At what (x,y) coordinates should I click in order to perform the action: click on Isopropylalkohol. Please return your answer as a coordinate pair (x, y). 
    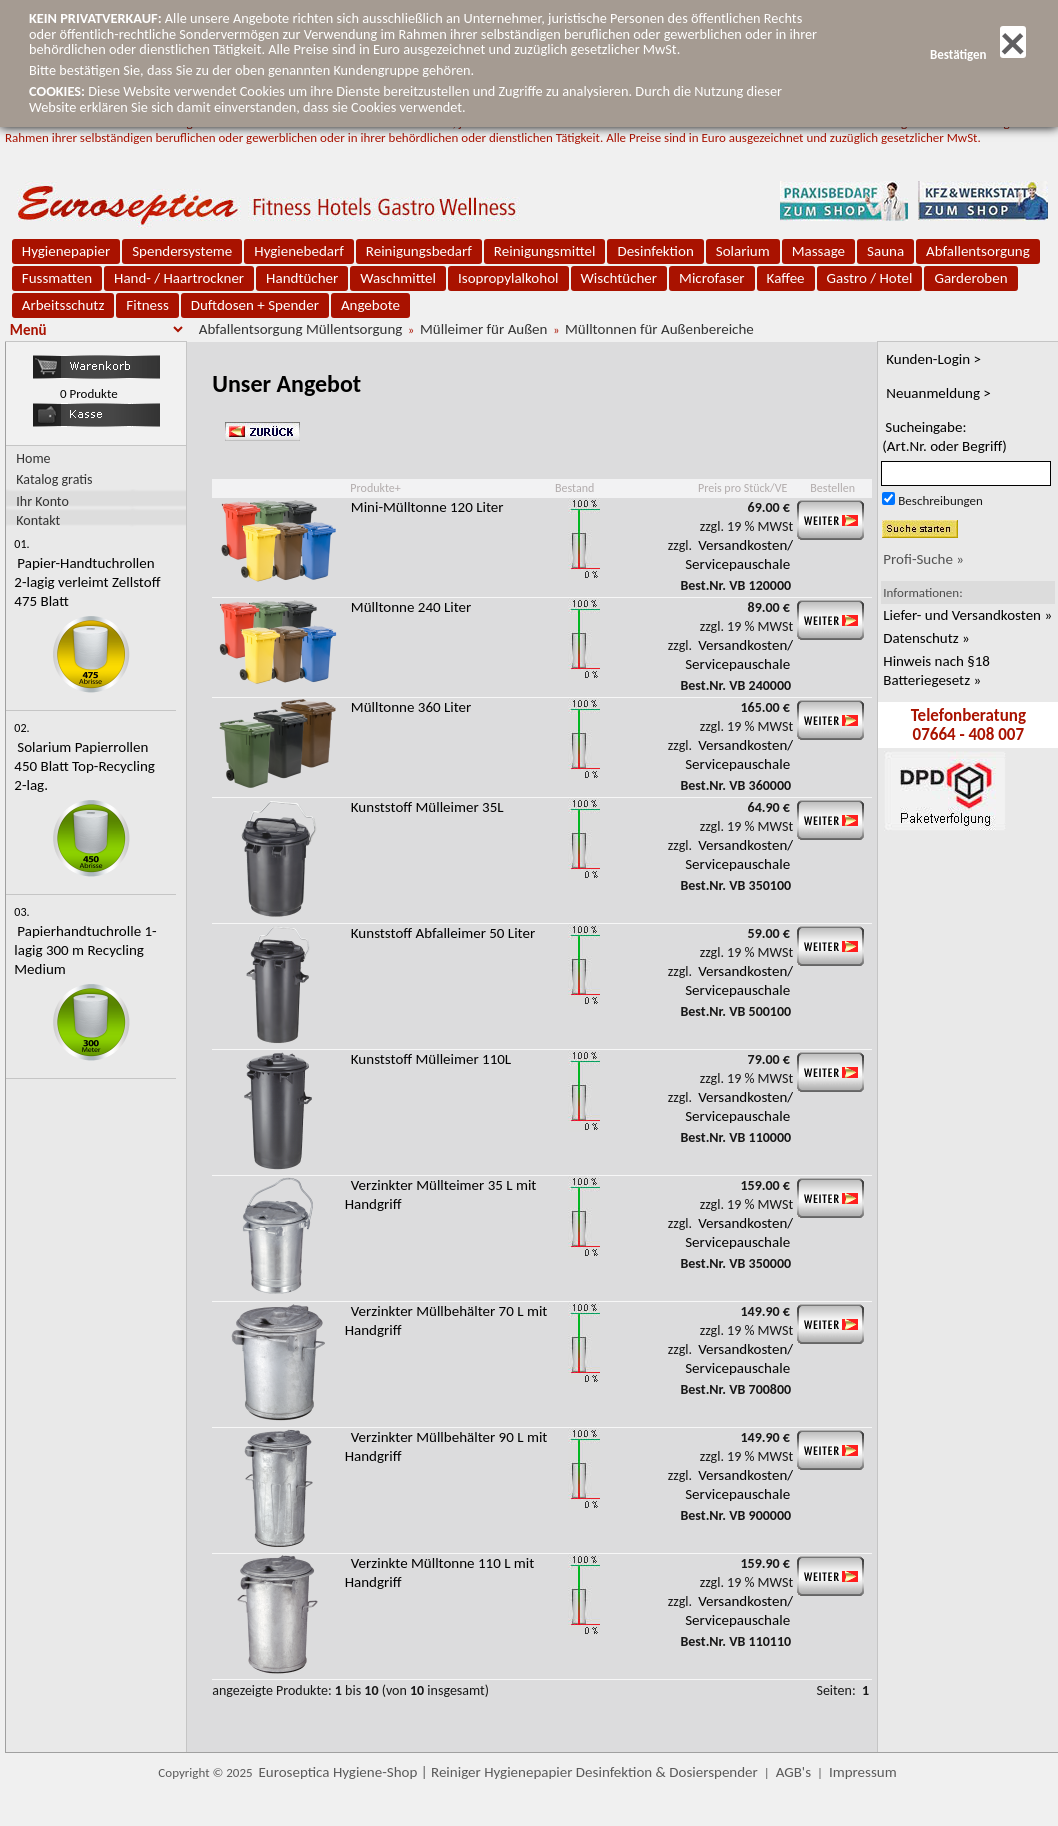
    Looking at the image, I should click on (508, 278).